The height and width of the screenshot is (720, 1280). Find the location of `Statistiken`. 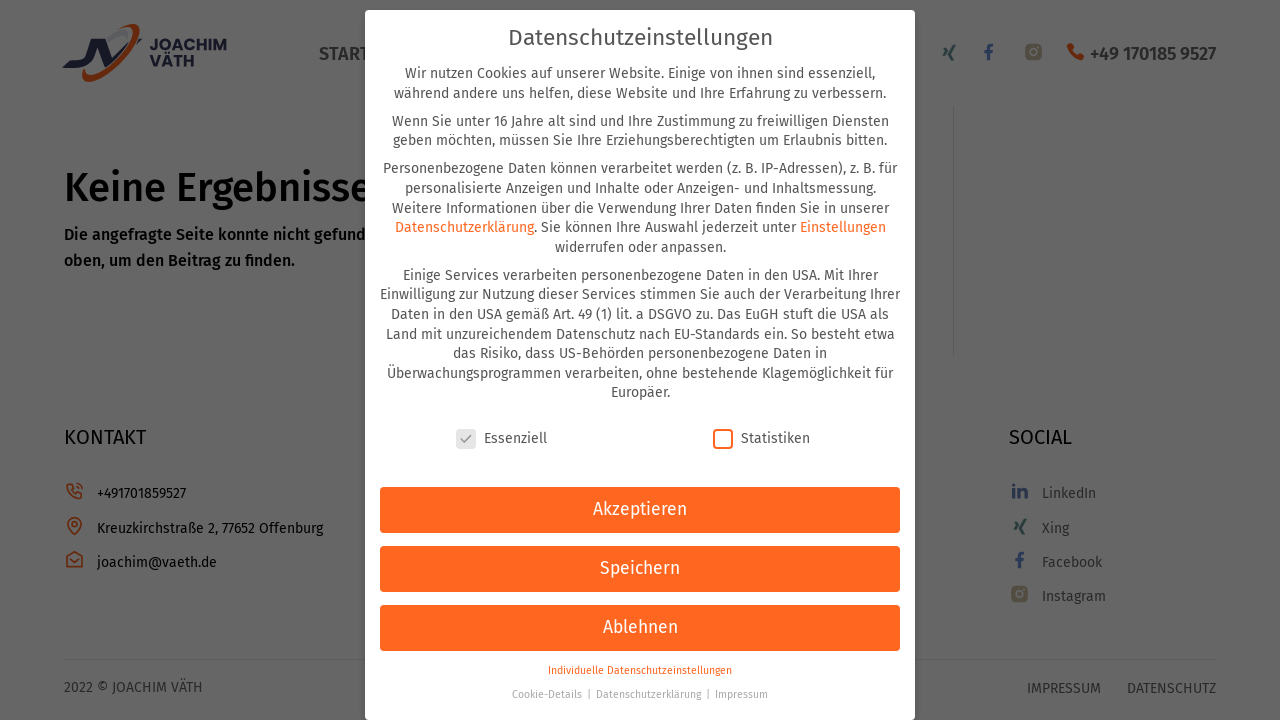

Statistiken is located at coordinates (761, 438).